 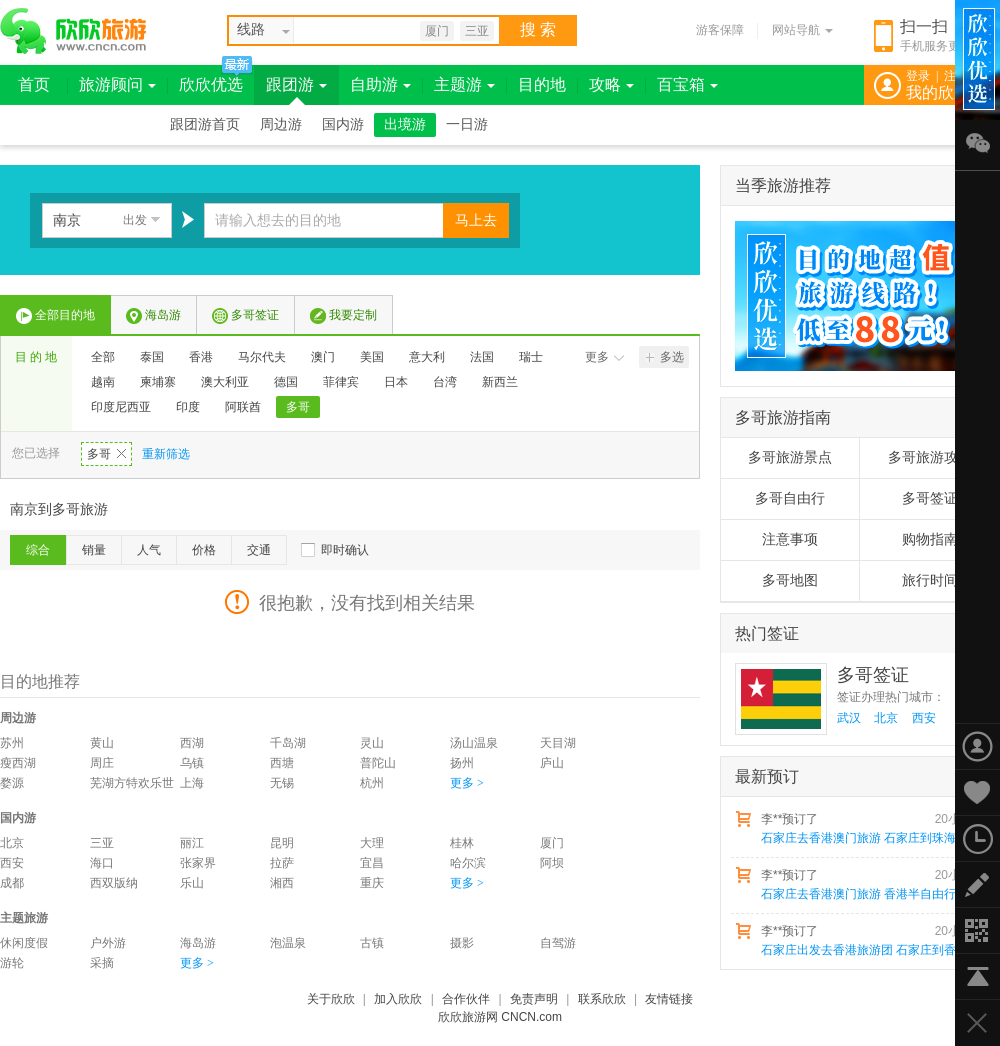 I want to click on 国内游, so click(x=343, y=124).